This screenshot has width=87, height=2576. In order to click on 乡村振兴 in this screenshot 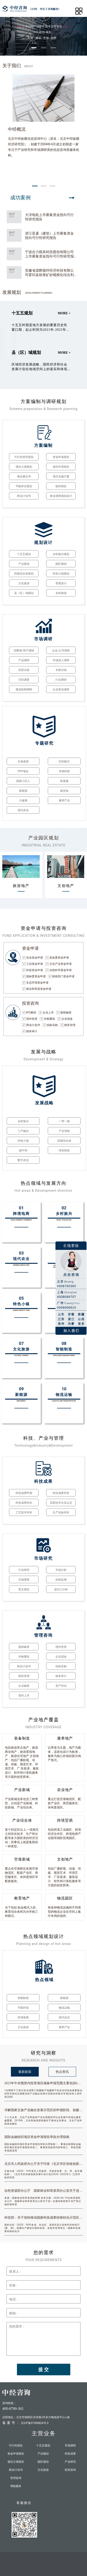, I will do `click(23, 1121)`.